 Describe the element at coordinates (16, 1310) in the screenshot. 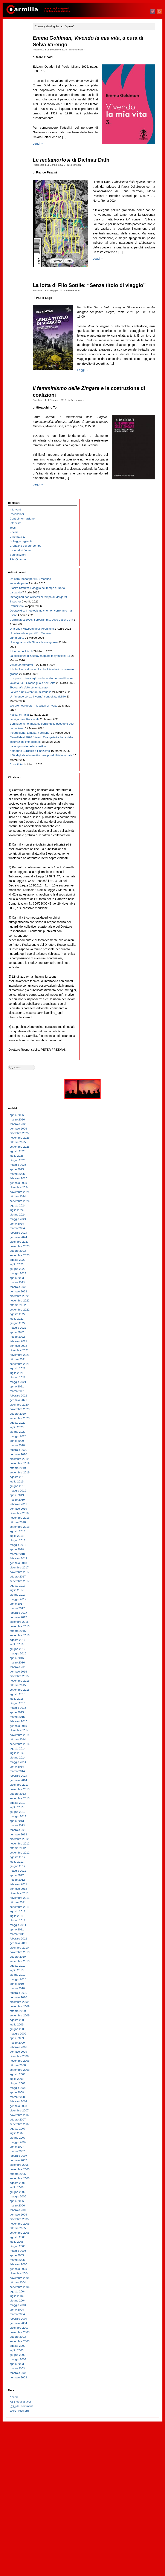

I see `luglio 2025` at that location.